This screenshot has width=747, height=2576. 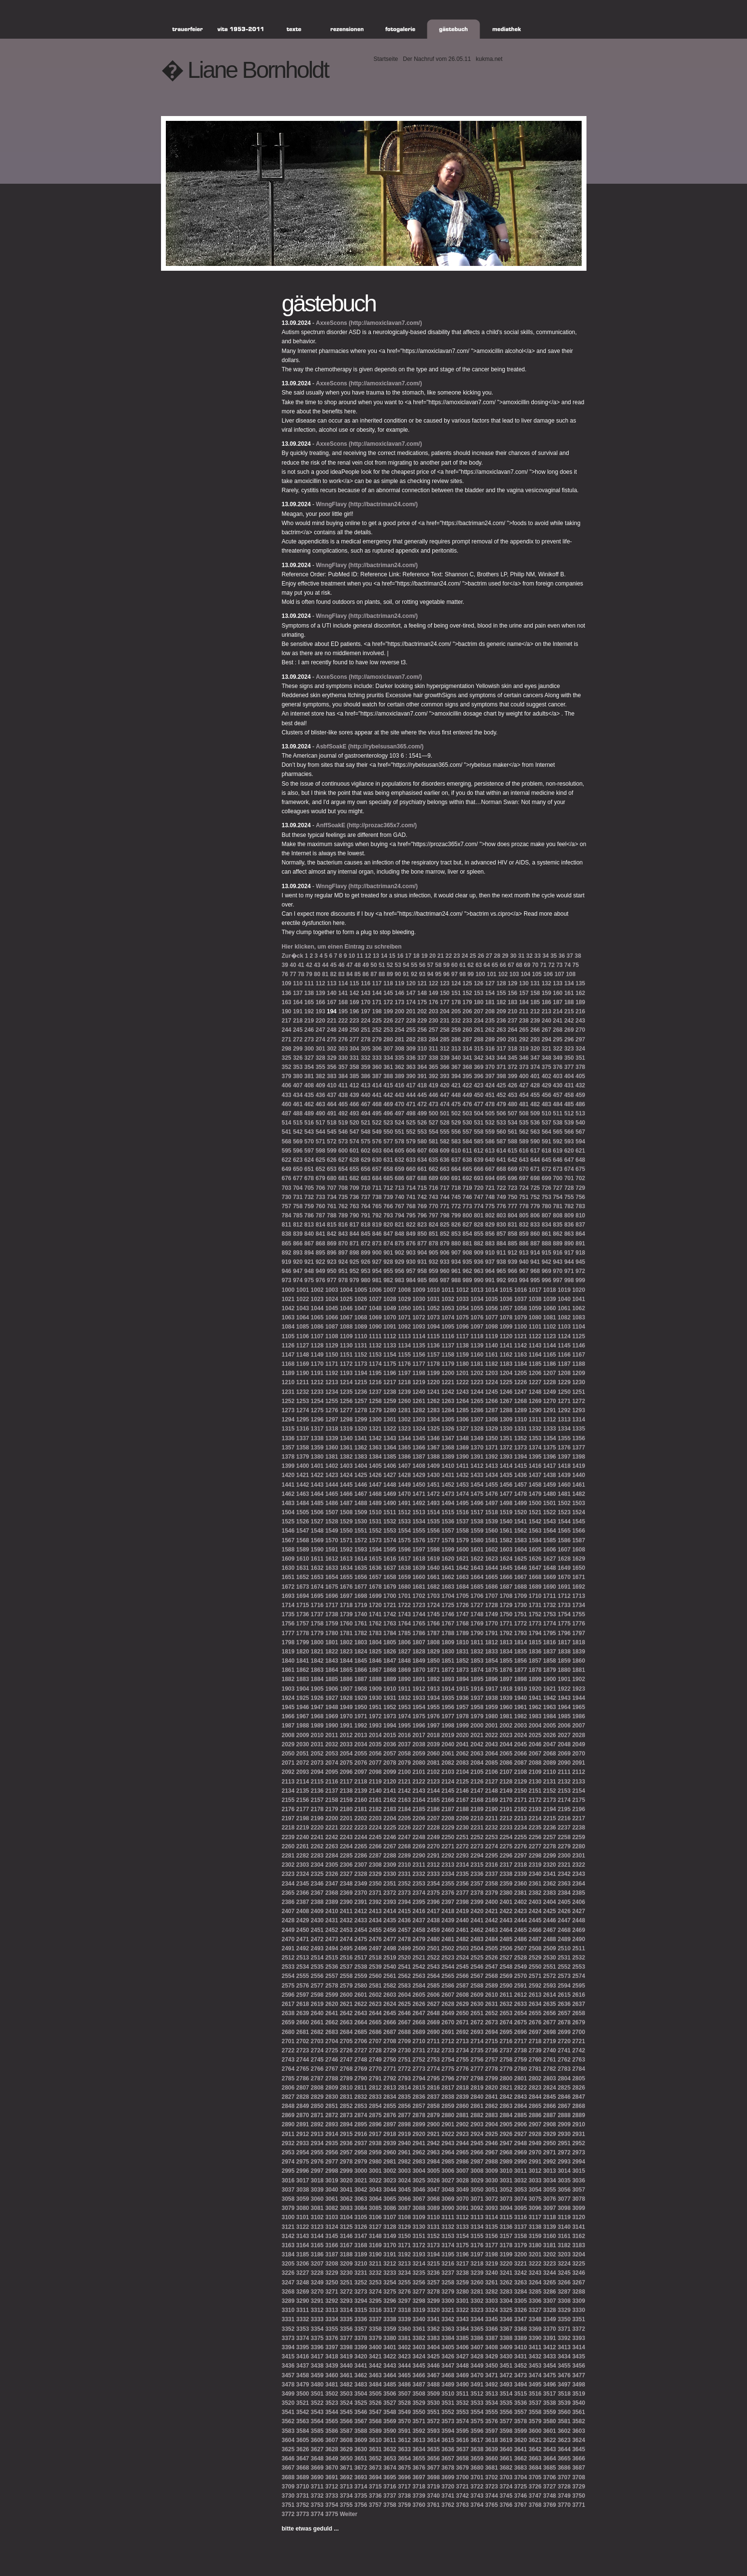 I want to click on 591, so click(x=546, y=1141).